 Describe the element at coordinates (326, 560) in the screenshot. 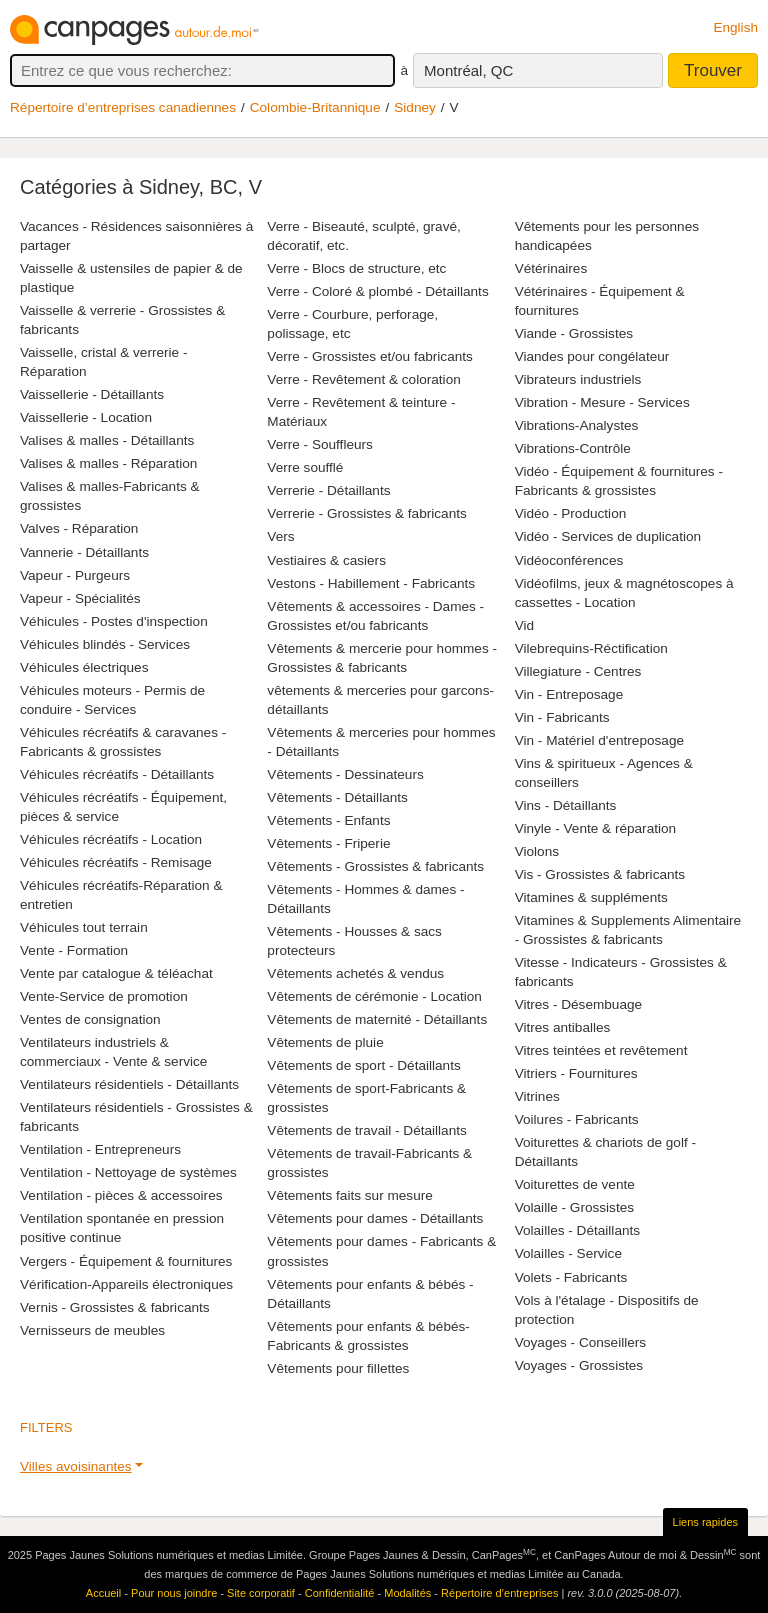

I see `Vestiaires & casiers` at that location.